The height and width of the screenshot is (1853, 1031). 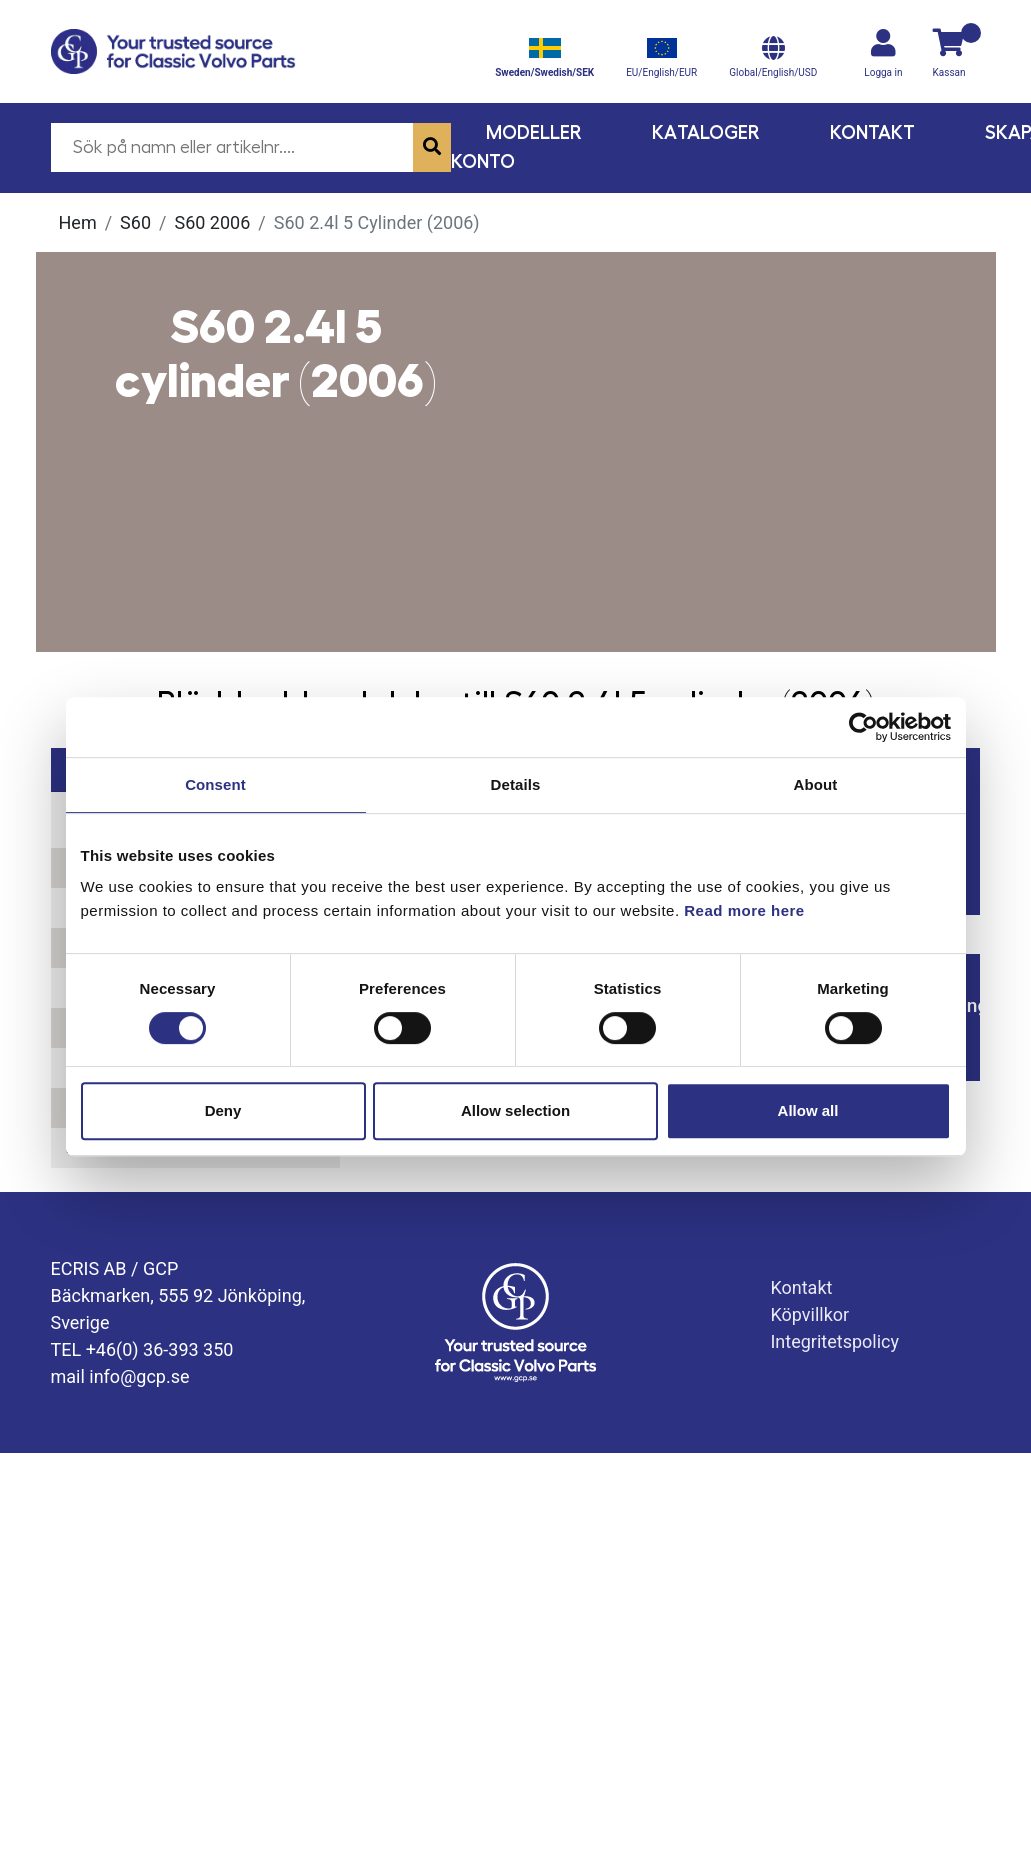 I want to click on Consent [tab], so click(x=215, y=784).